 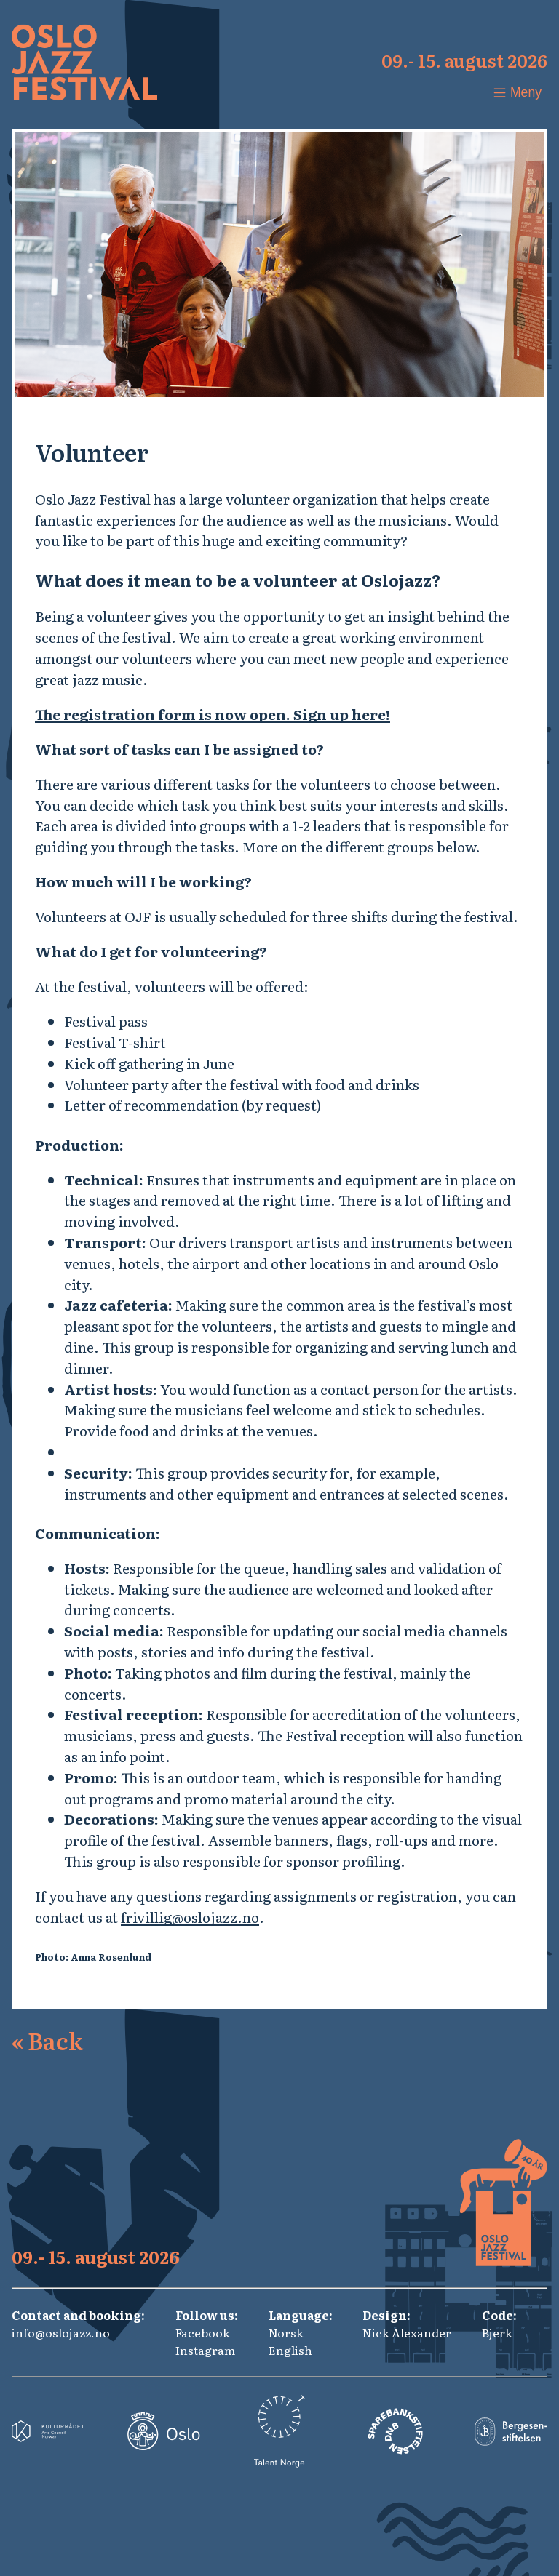 I want to click on Back, so click(x=47, y=2040).